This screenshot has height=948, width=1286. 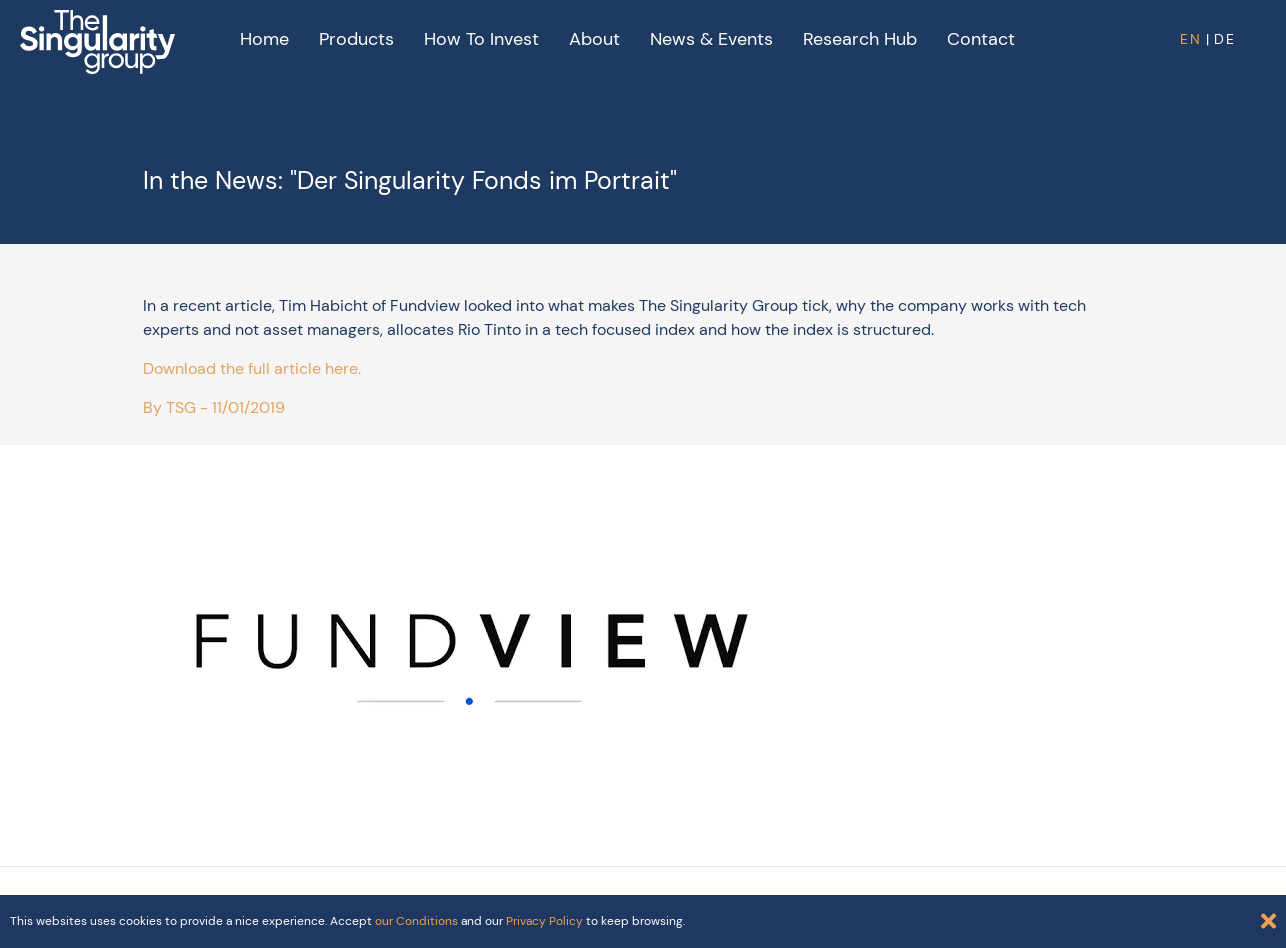 I want to click on Research Hub, so click(x=860, y=39).